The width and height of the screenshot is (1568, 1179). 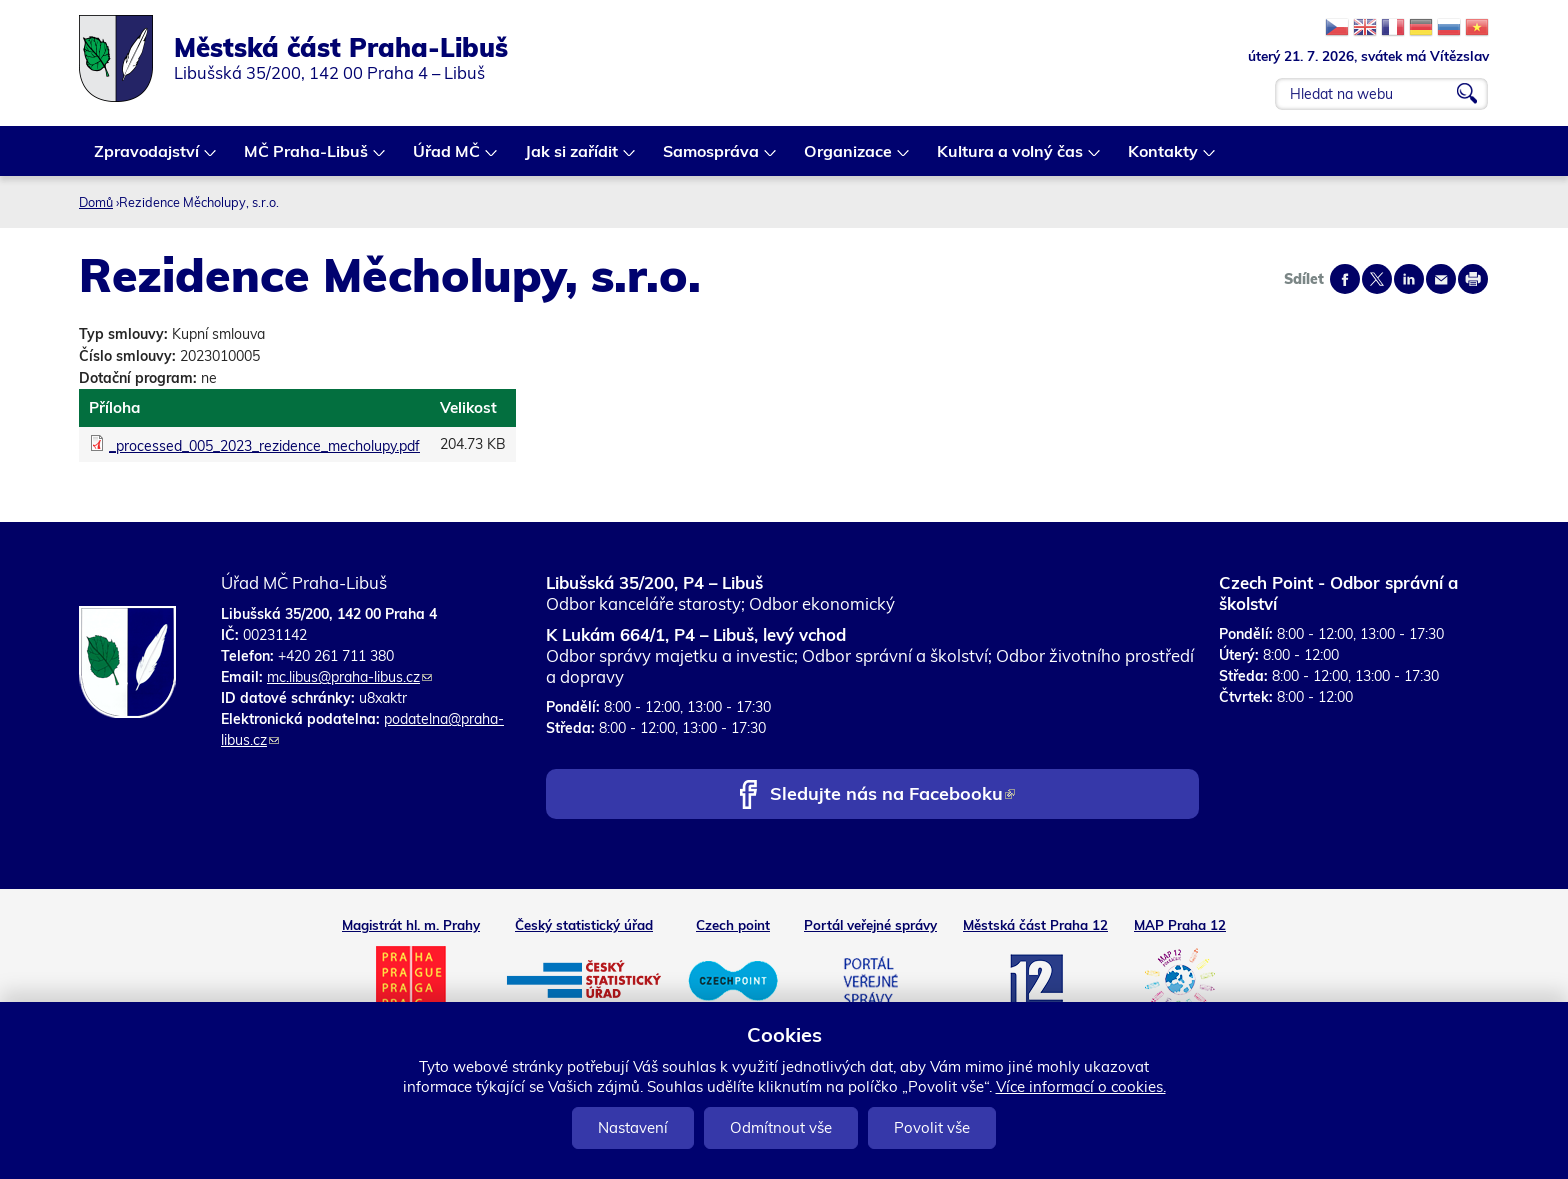 What do you see at coordinates (572, 158) in the screenshot?
I see `Jak si zařídit` at bounding box center [572, 158].